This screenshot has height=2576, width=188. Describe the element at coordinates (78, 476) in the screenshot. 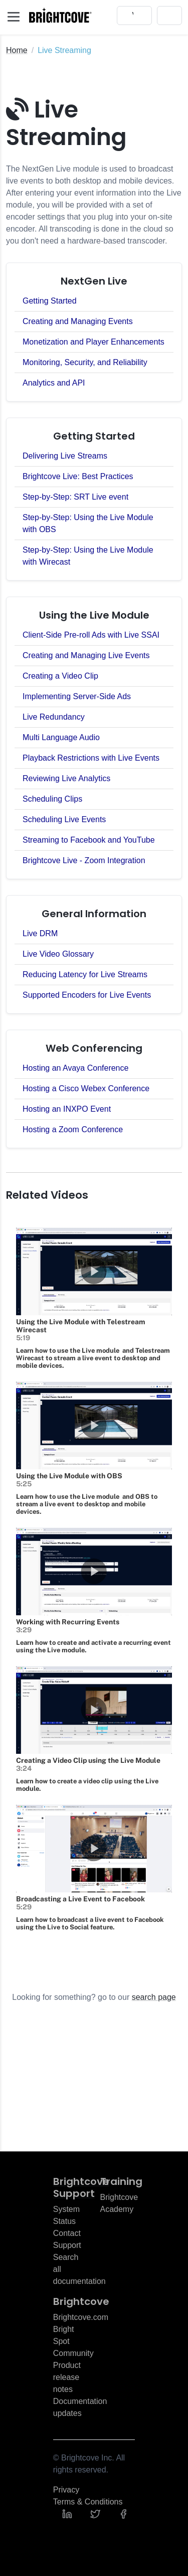

I see `Brightcove Live: Best Practices` at that location.